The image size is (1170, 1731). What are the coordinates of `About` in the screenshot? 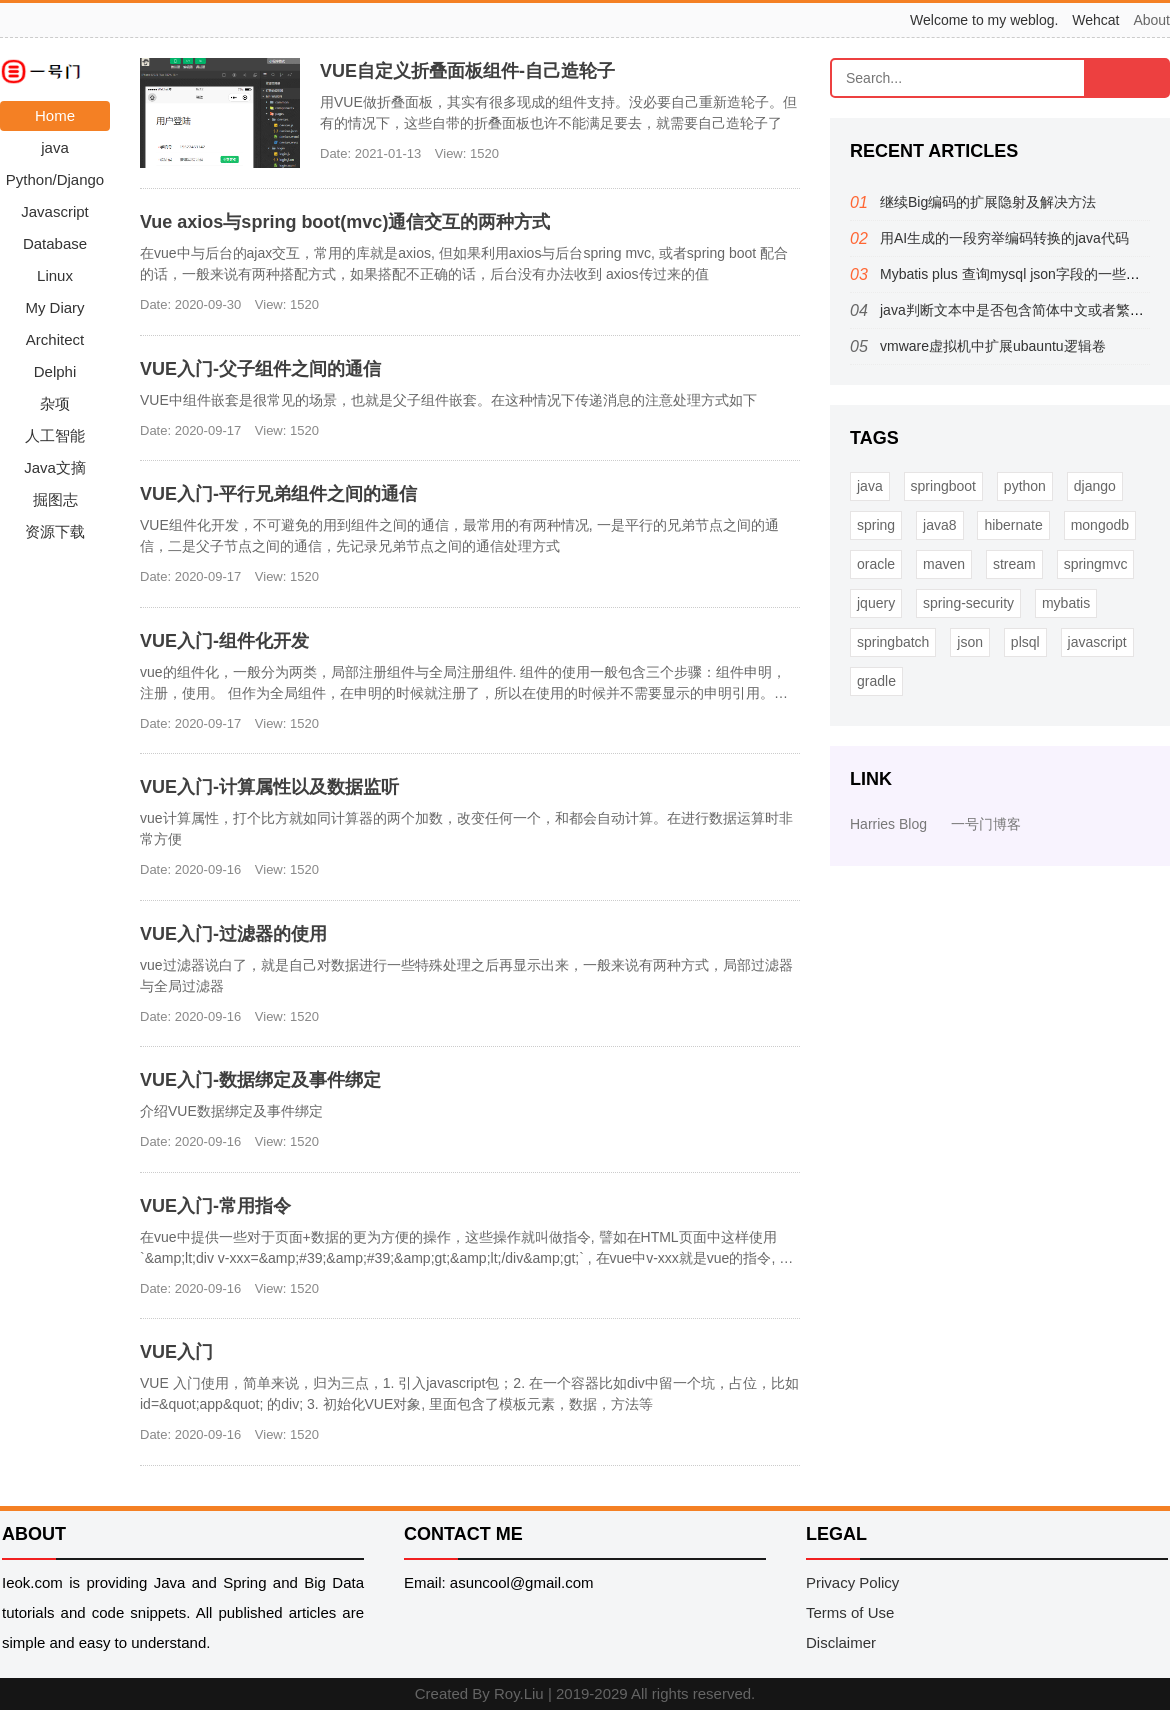 It's located at (1151, 20).